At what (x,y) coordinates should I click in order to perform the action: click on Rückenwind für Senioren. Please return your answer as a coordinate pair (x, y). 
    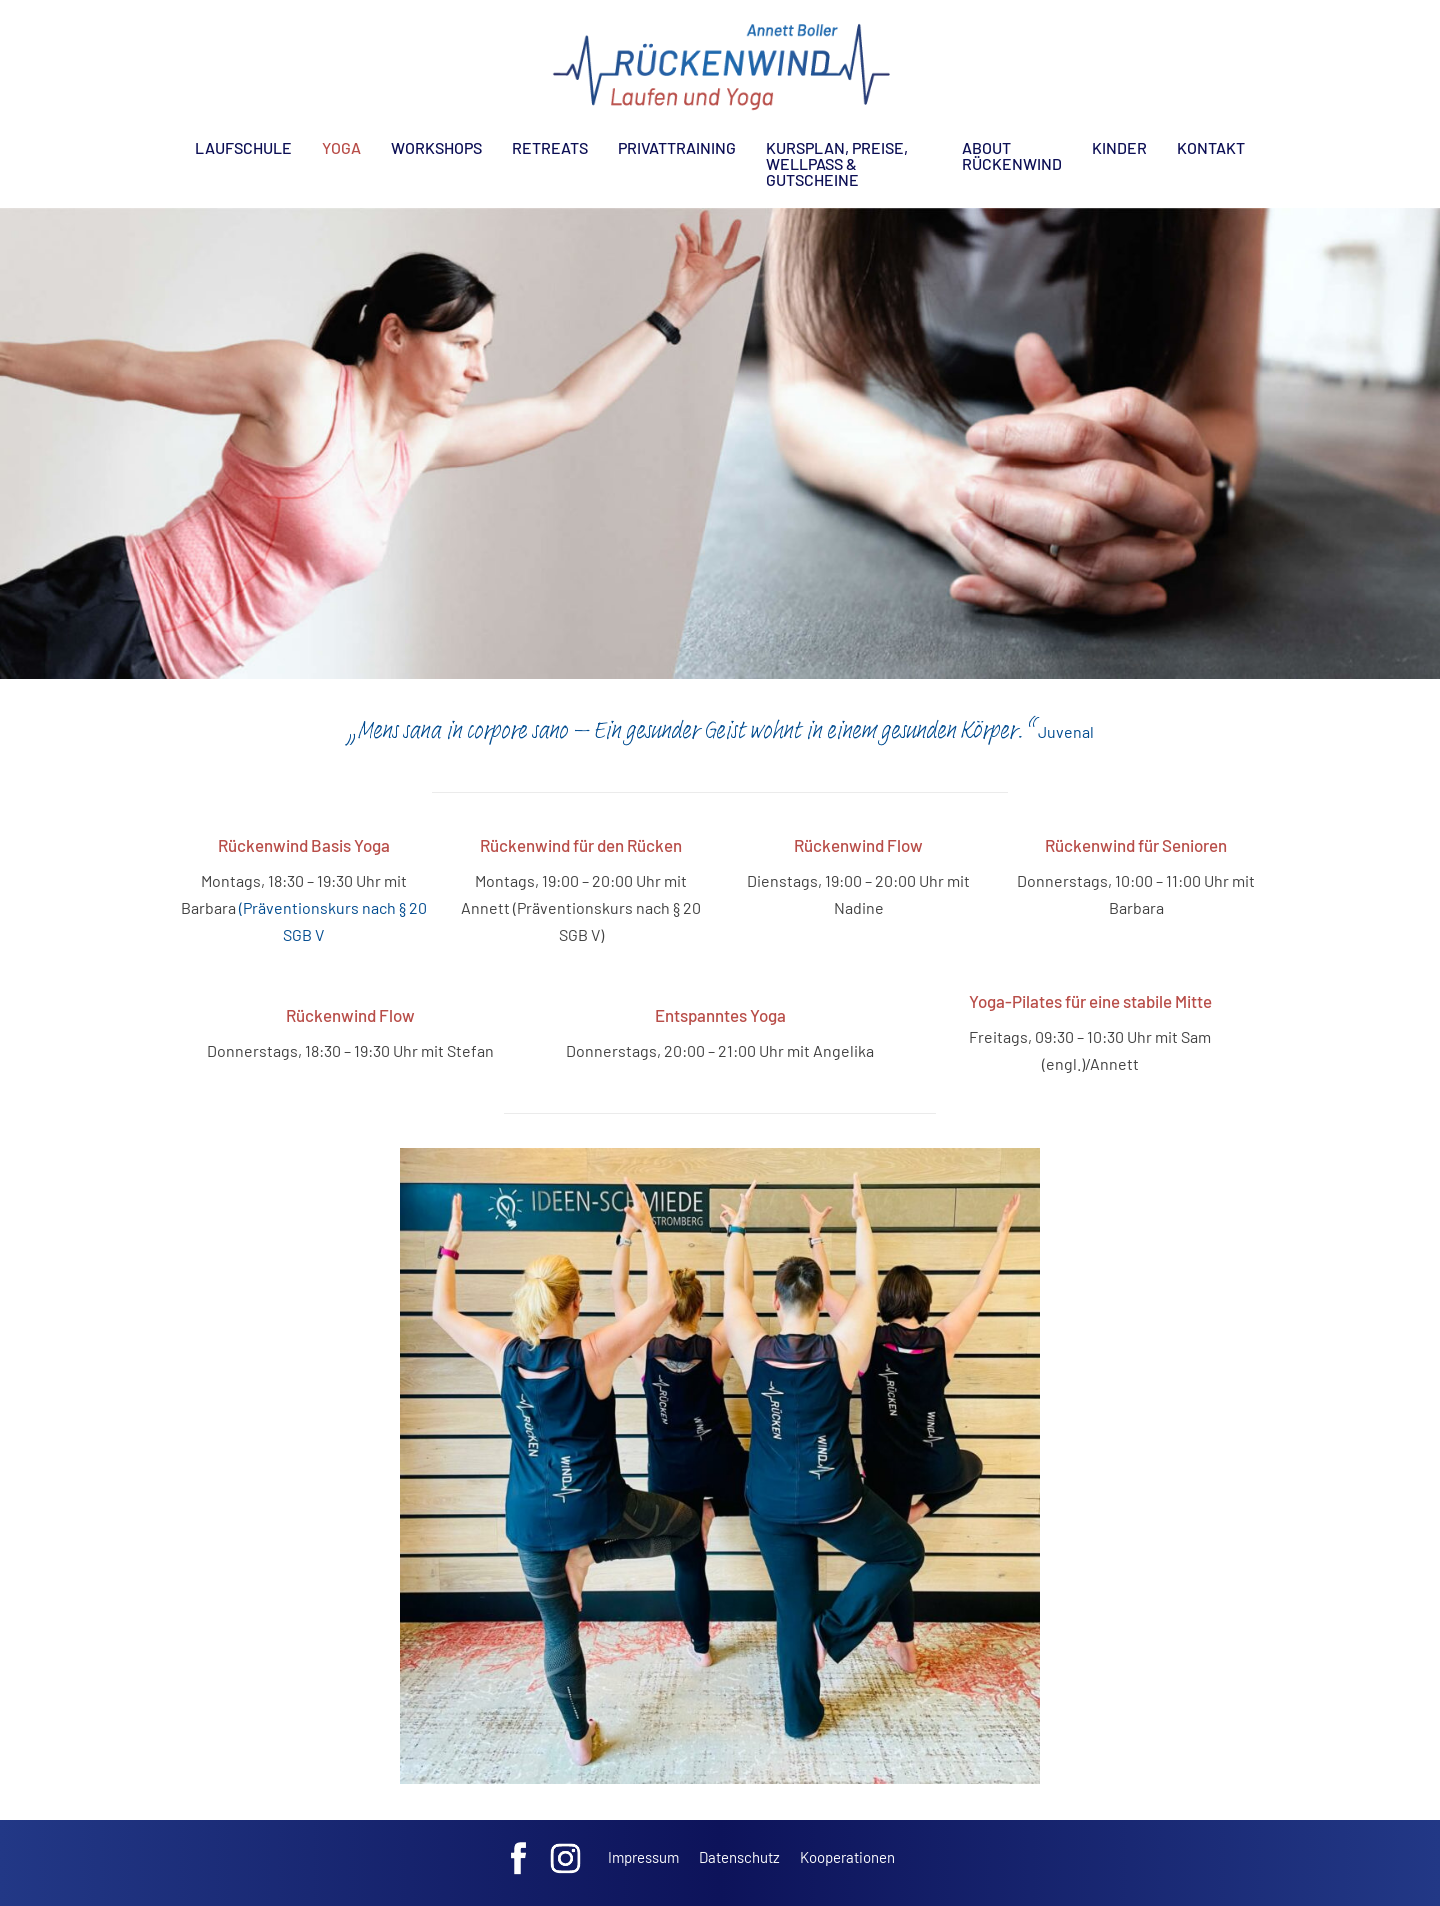
    Looking at the image, I should click on (1136, 845).